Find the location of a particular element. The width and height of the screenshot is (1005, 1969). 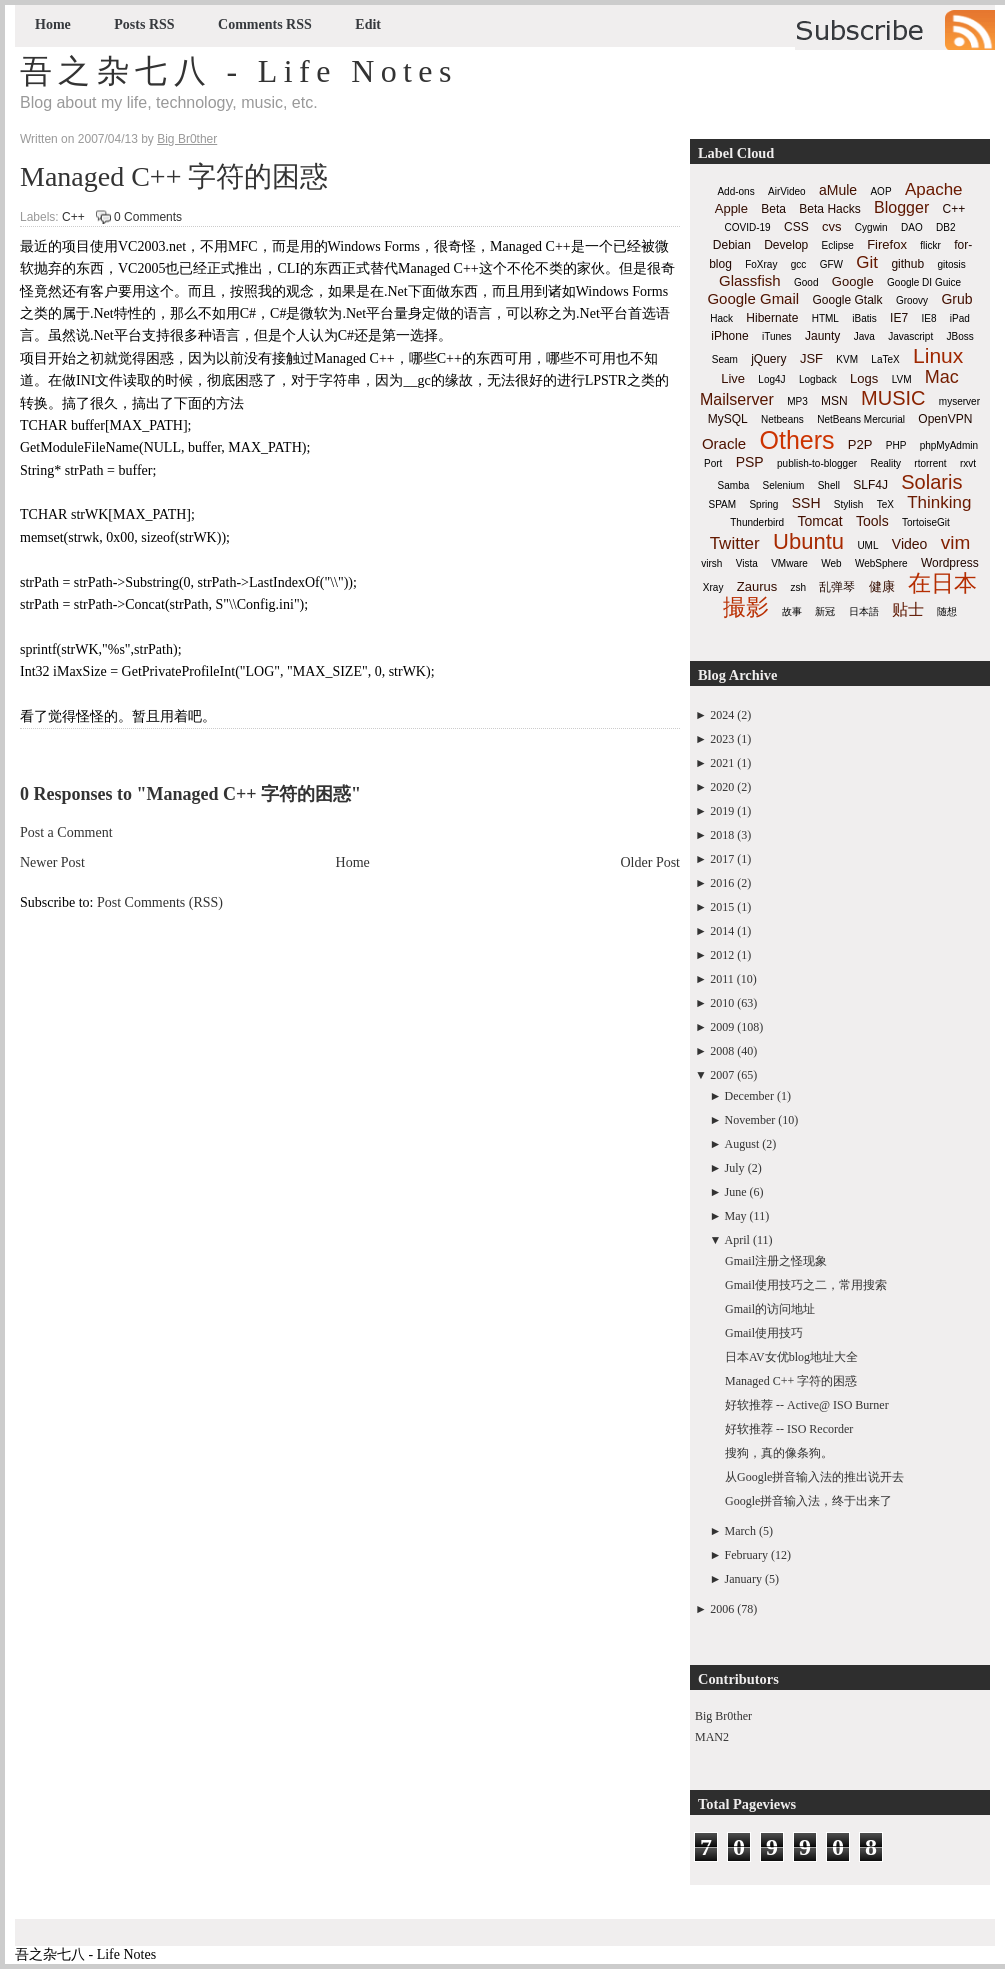

Tomcat is located at coordinates (819, 521).